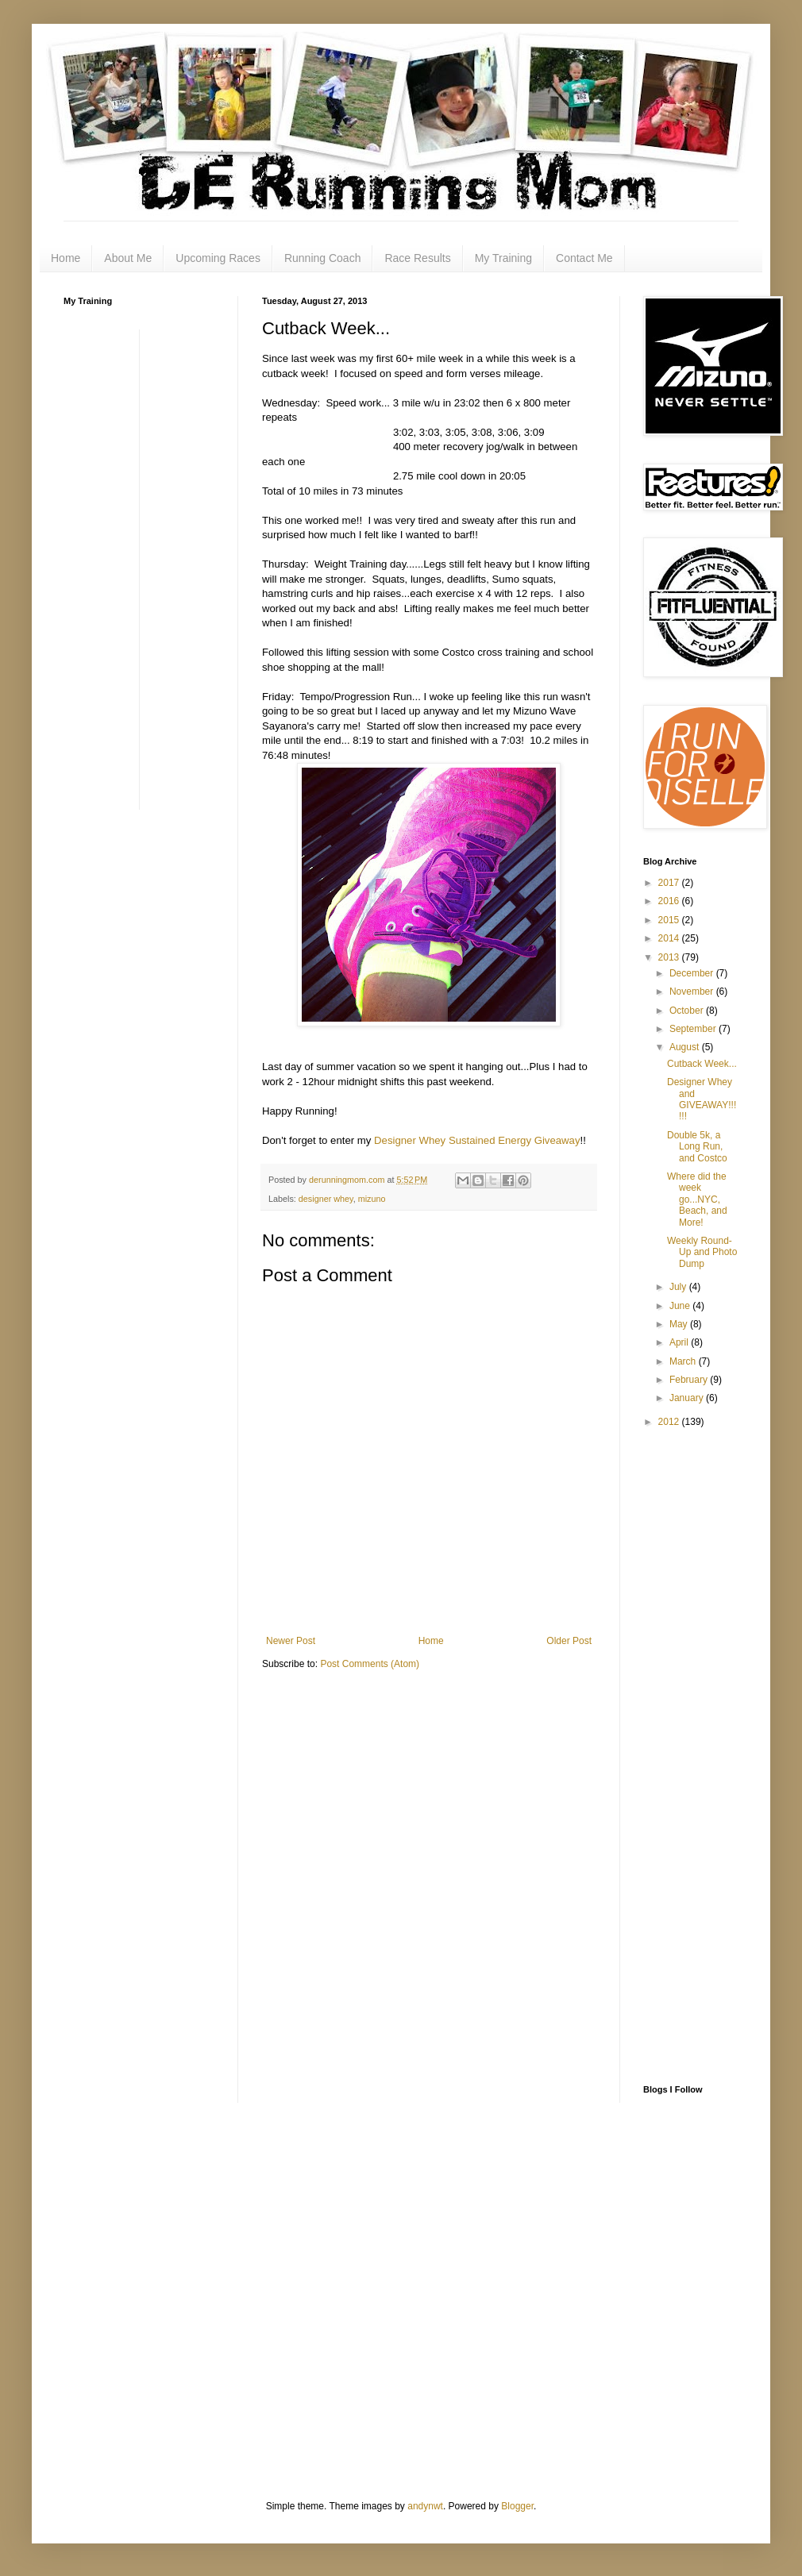 The image size is (802, 2576). What do you see at coordinates (569, 1640) in the screenshot?
I see `Older Post` at bounding box center [569, 1640].